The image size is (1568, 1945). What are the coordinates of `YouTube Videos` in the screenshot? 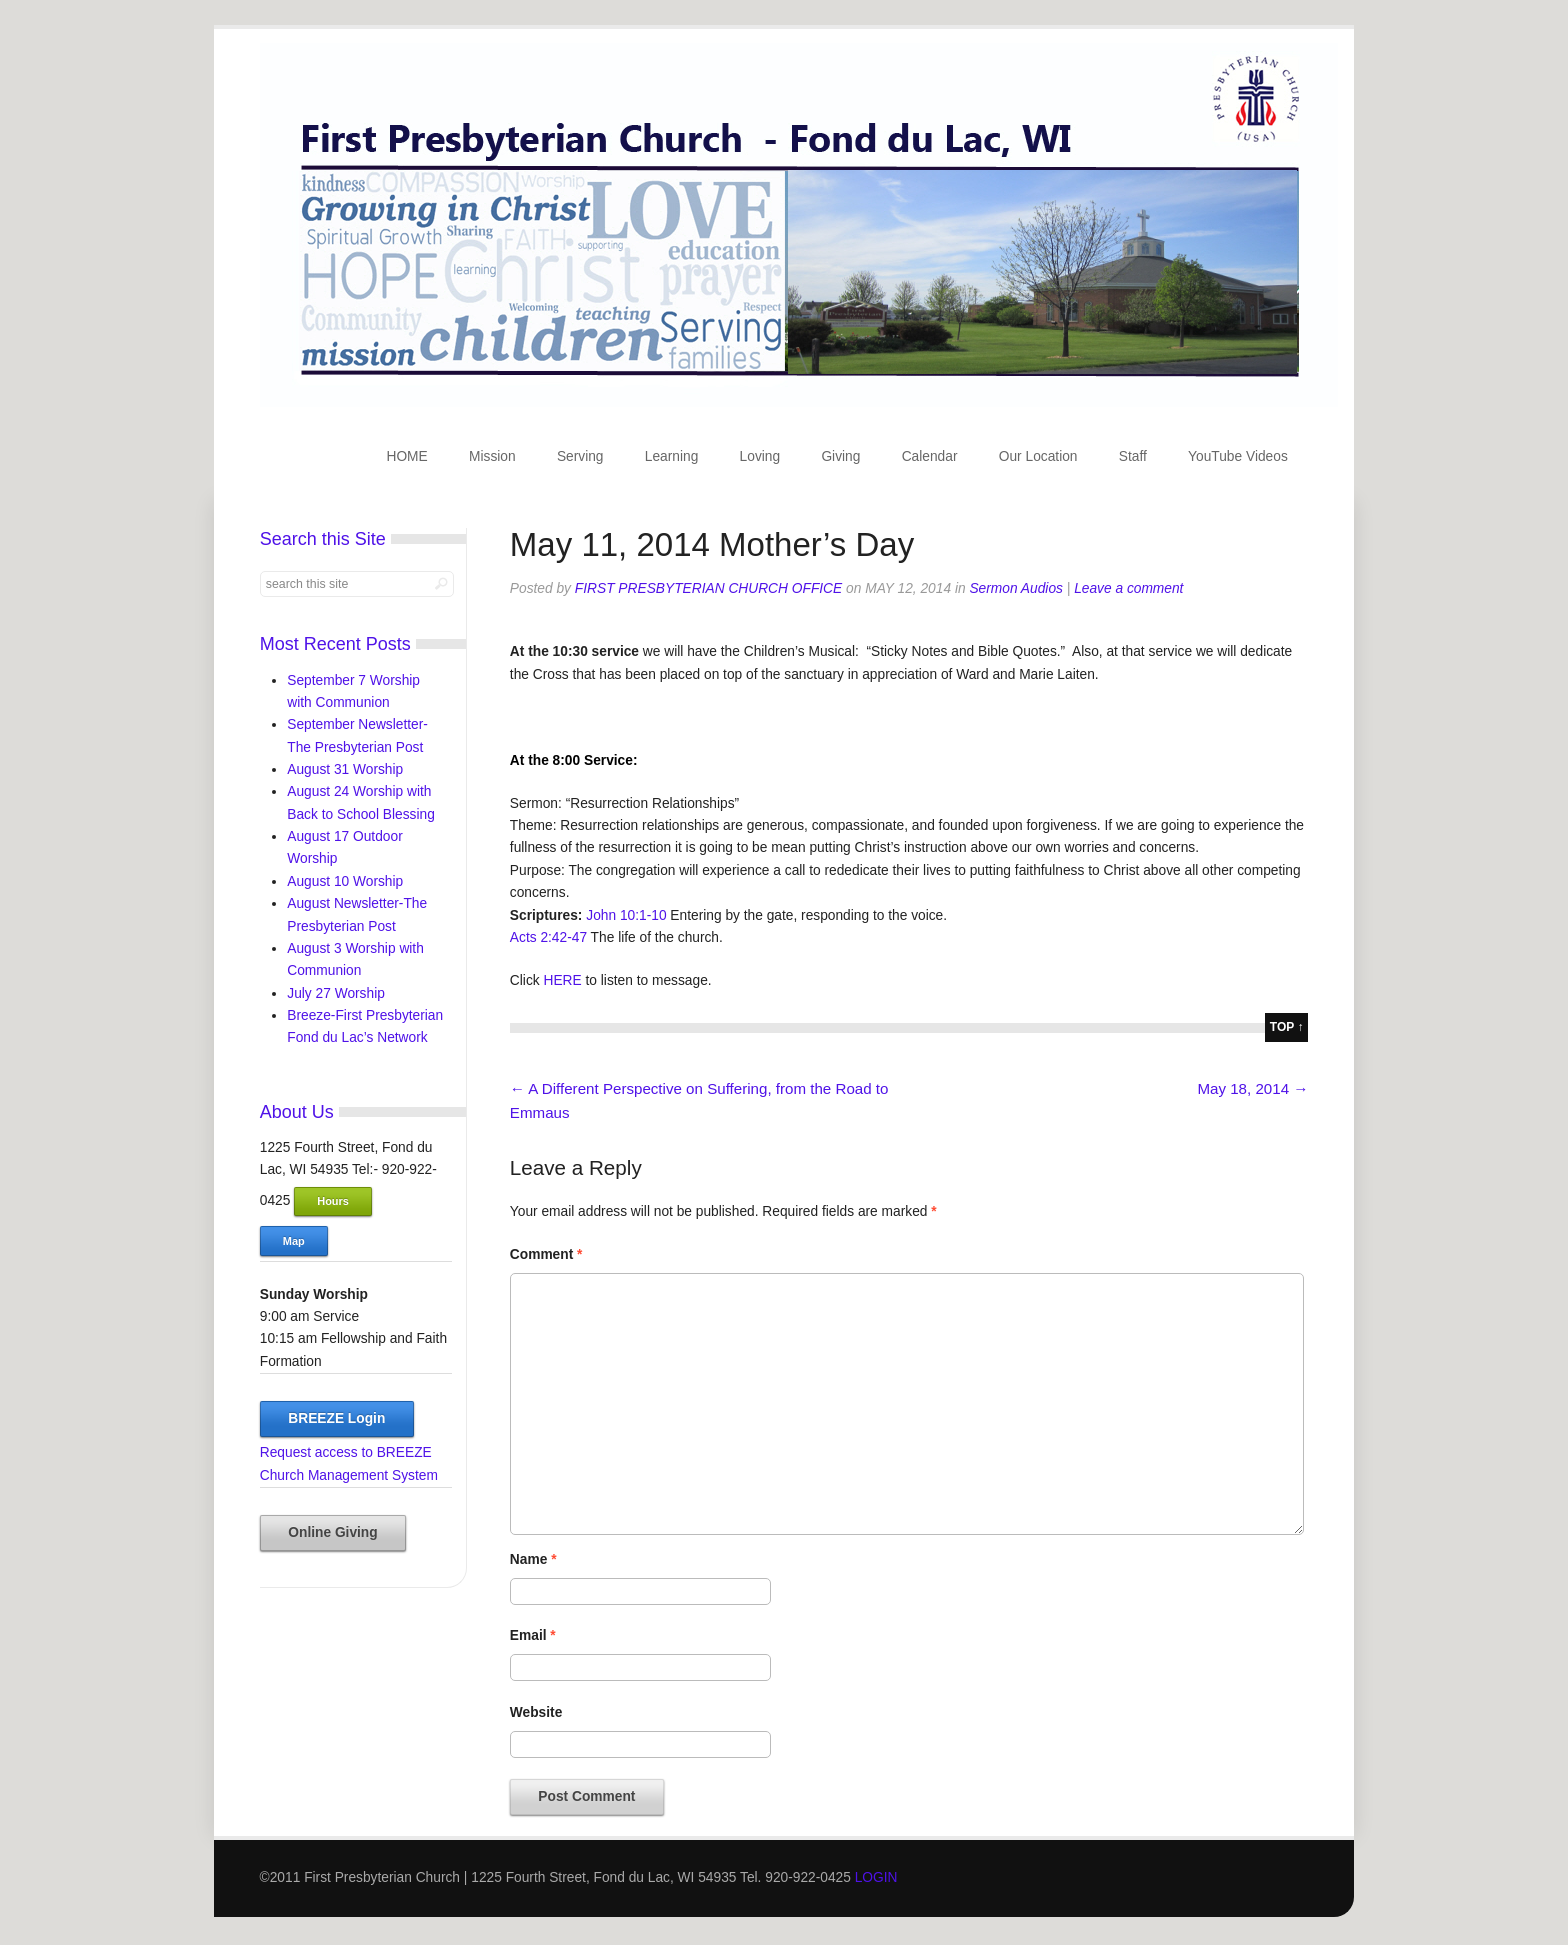 It's located at (1238, 456).